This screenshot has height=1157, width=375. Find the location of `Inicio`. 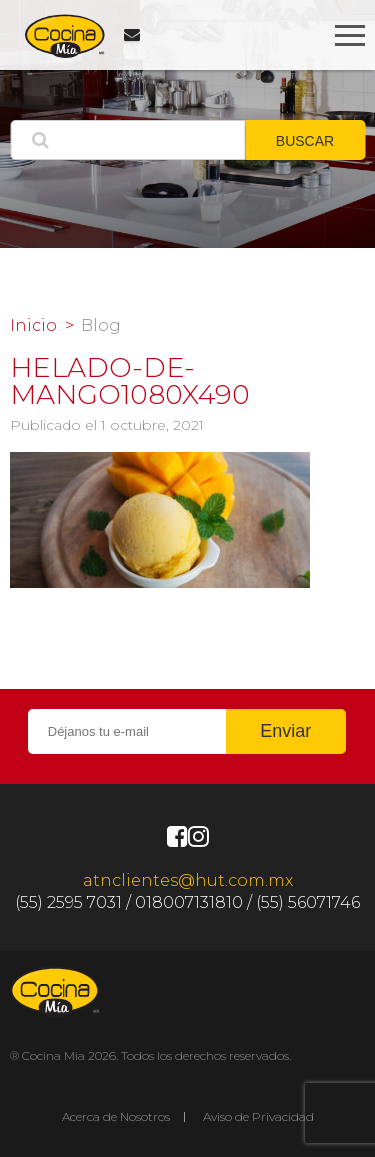

Inicio is located at coordinates (33, 326).